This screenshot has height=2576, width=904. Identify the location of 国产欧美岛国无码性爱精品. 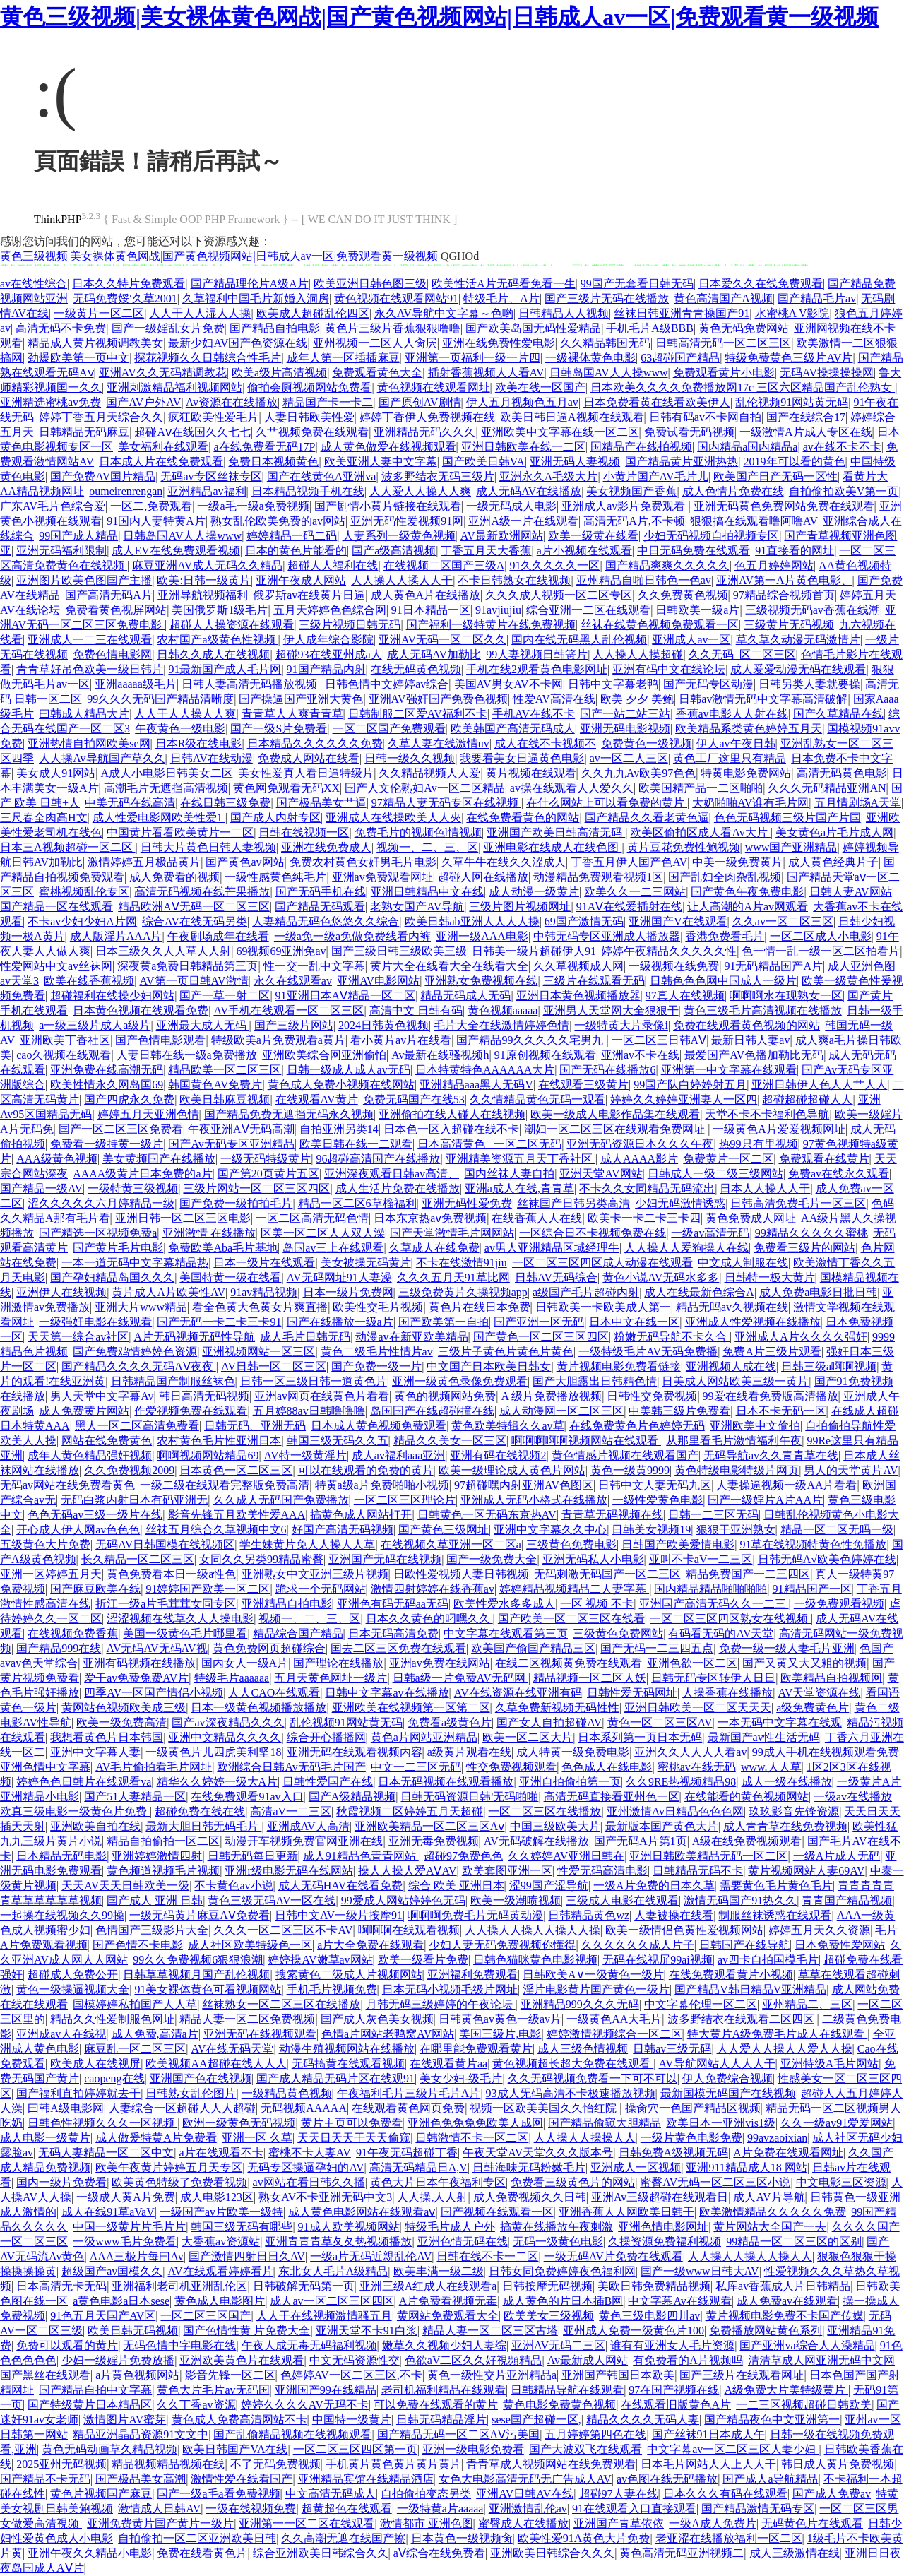
(533, 328).